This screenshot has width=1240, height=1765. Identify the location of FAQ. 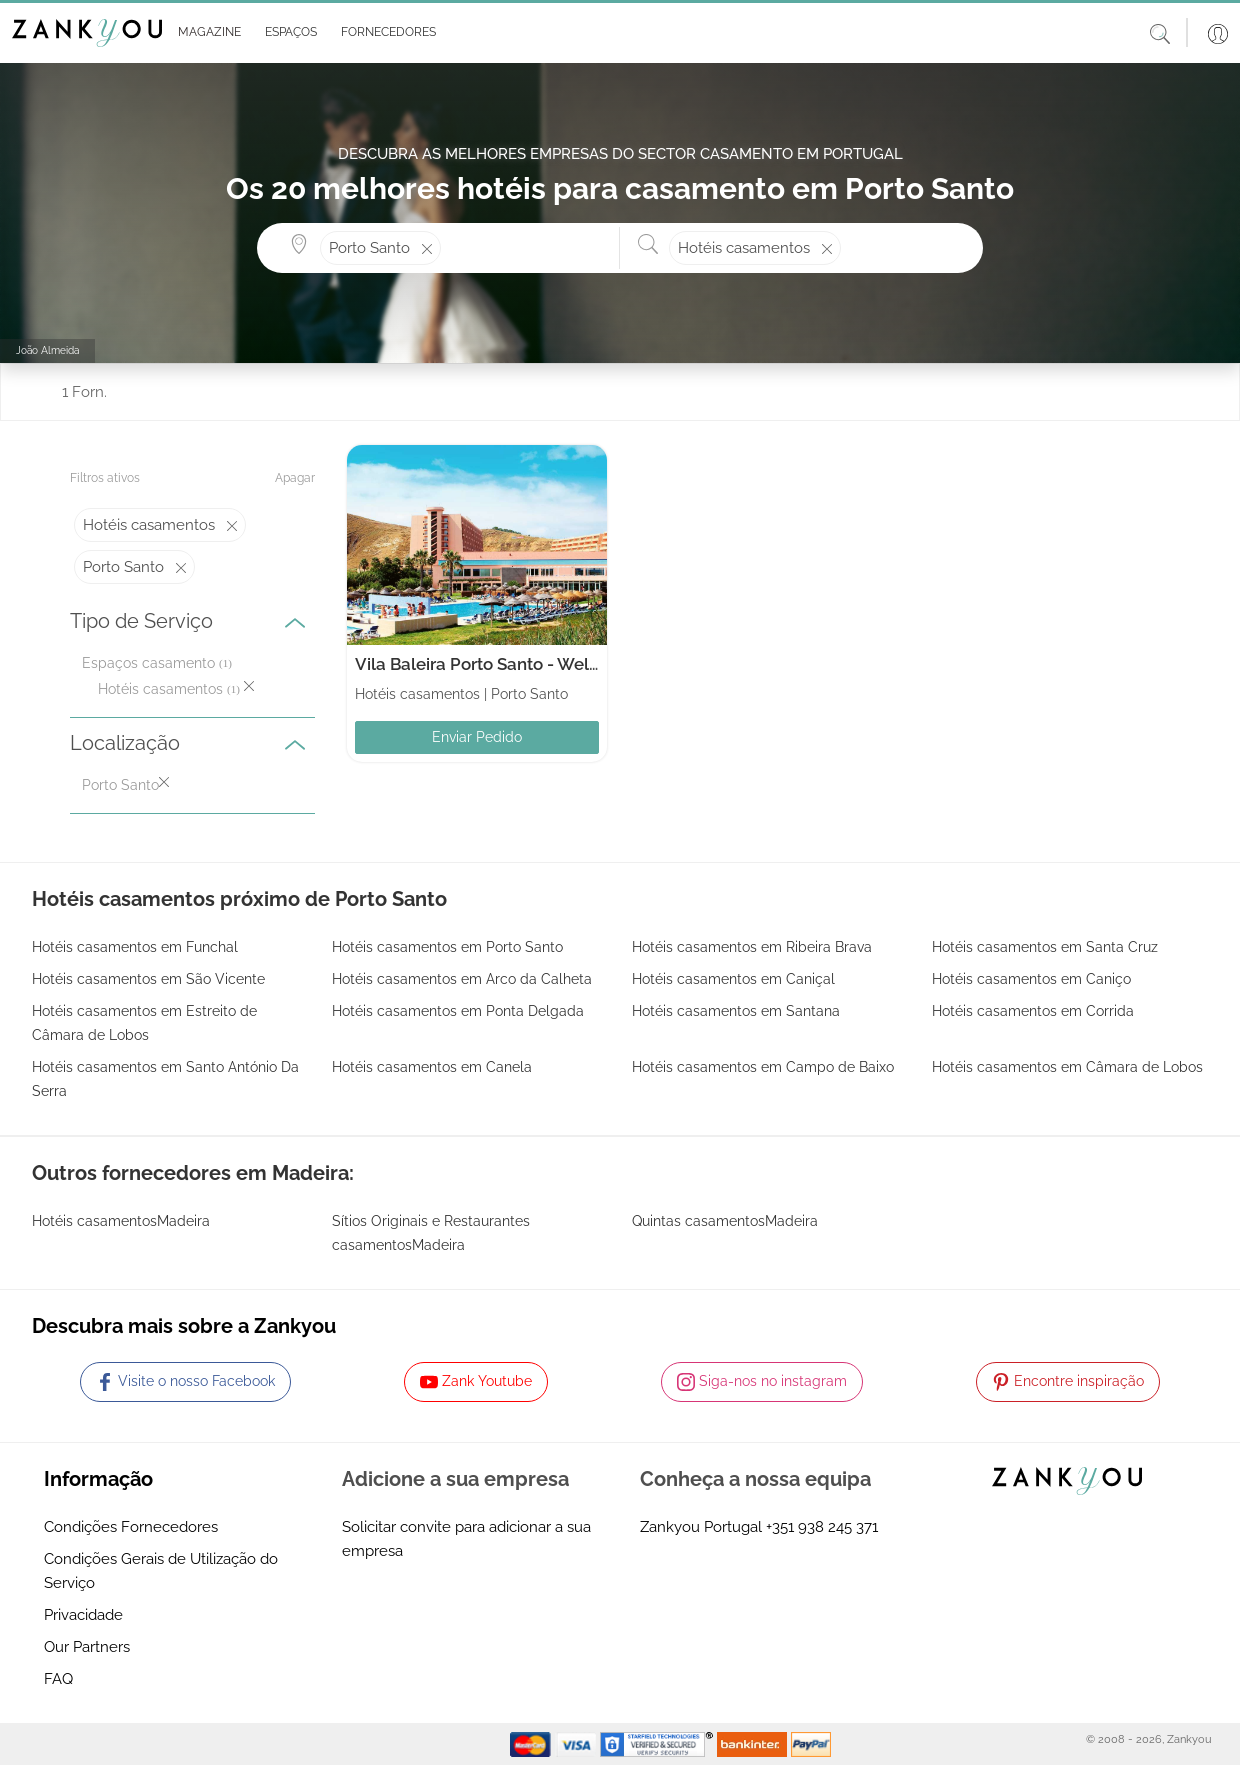
(58, 1679).